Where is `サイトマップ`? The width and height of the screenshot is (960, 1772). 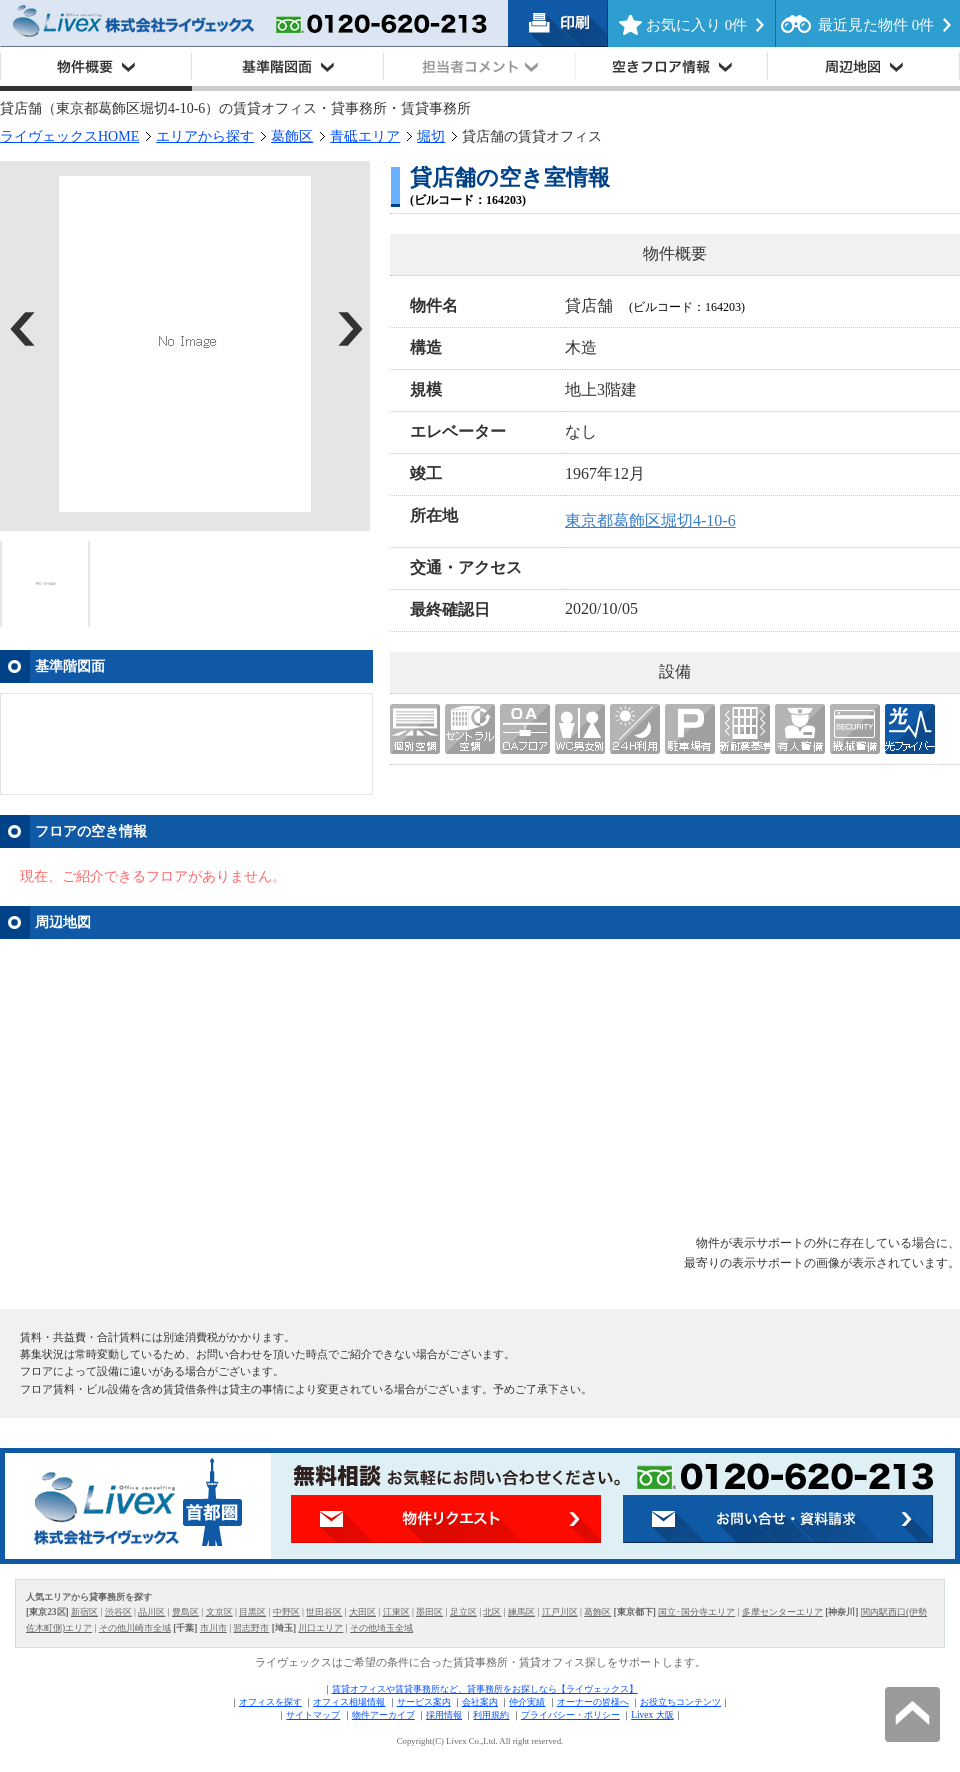 サイトマップ is located at coordinates (313, 1715).